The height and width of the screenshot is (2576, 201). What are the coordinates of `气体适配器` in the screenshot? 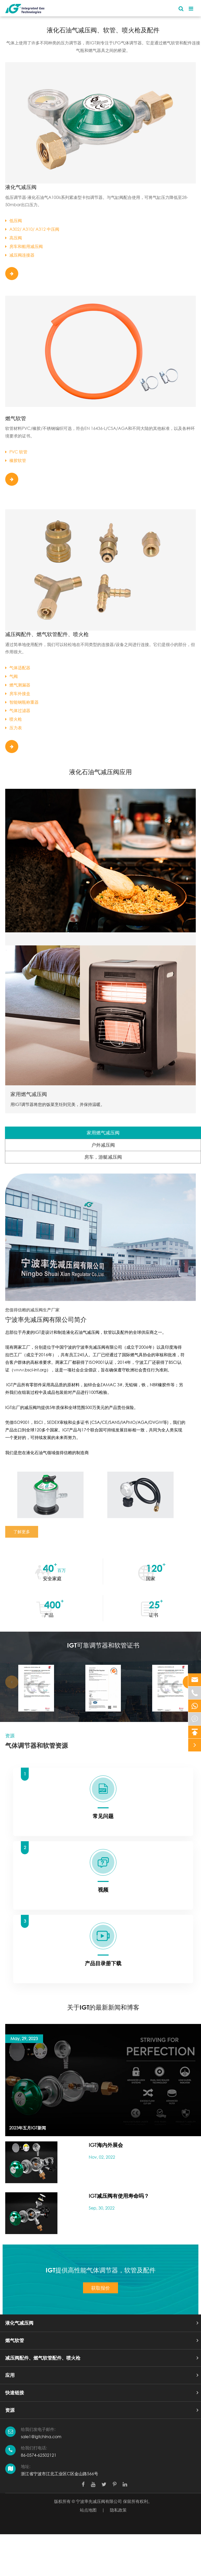 It's located at (17, 667).